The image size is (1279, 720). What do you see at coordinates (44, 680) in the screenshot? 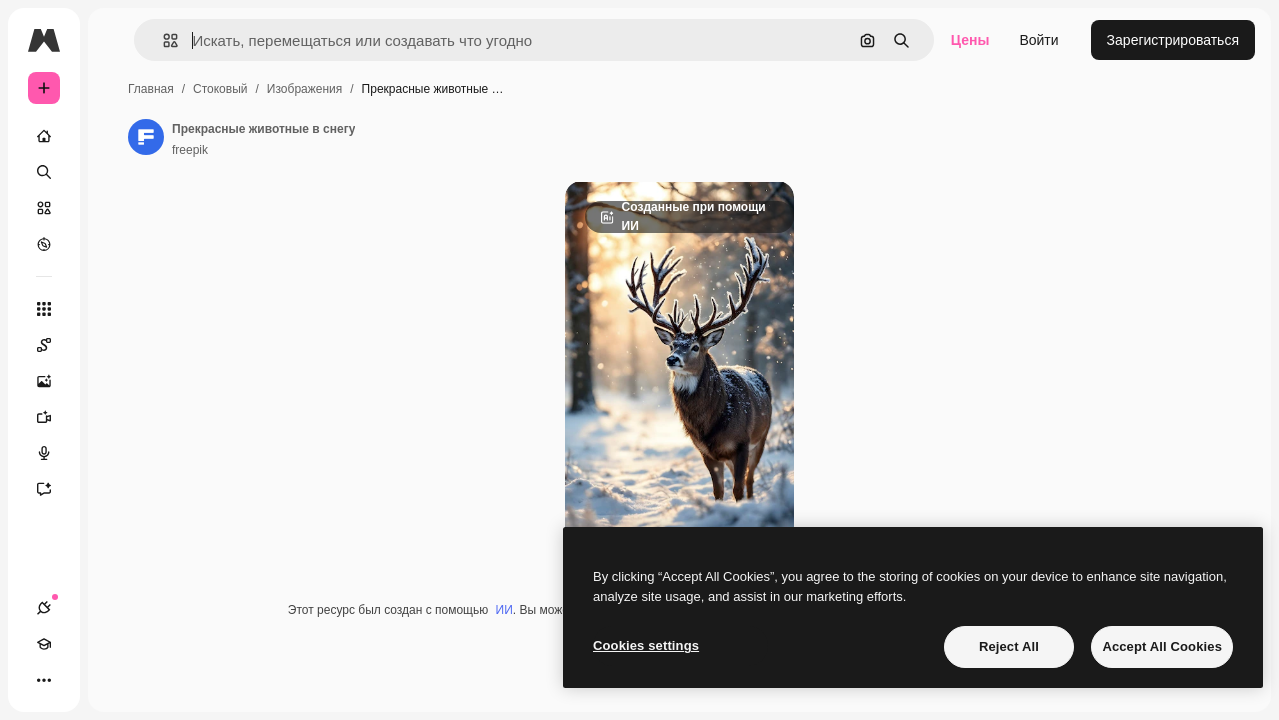
I see `[Другое]` at bounding box center [44, 680].